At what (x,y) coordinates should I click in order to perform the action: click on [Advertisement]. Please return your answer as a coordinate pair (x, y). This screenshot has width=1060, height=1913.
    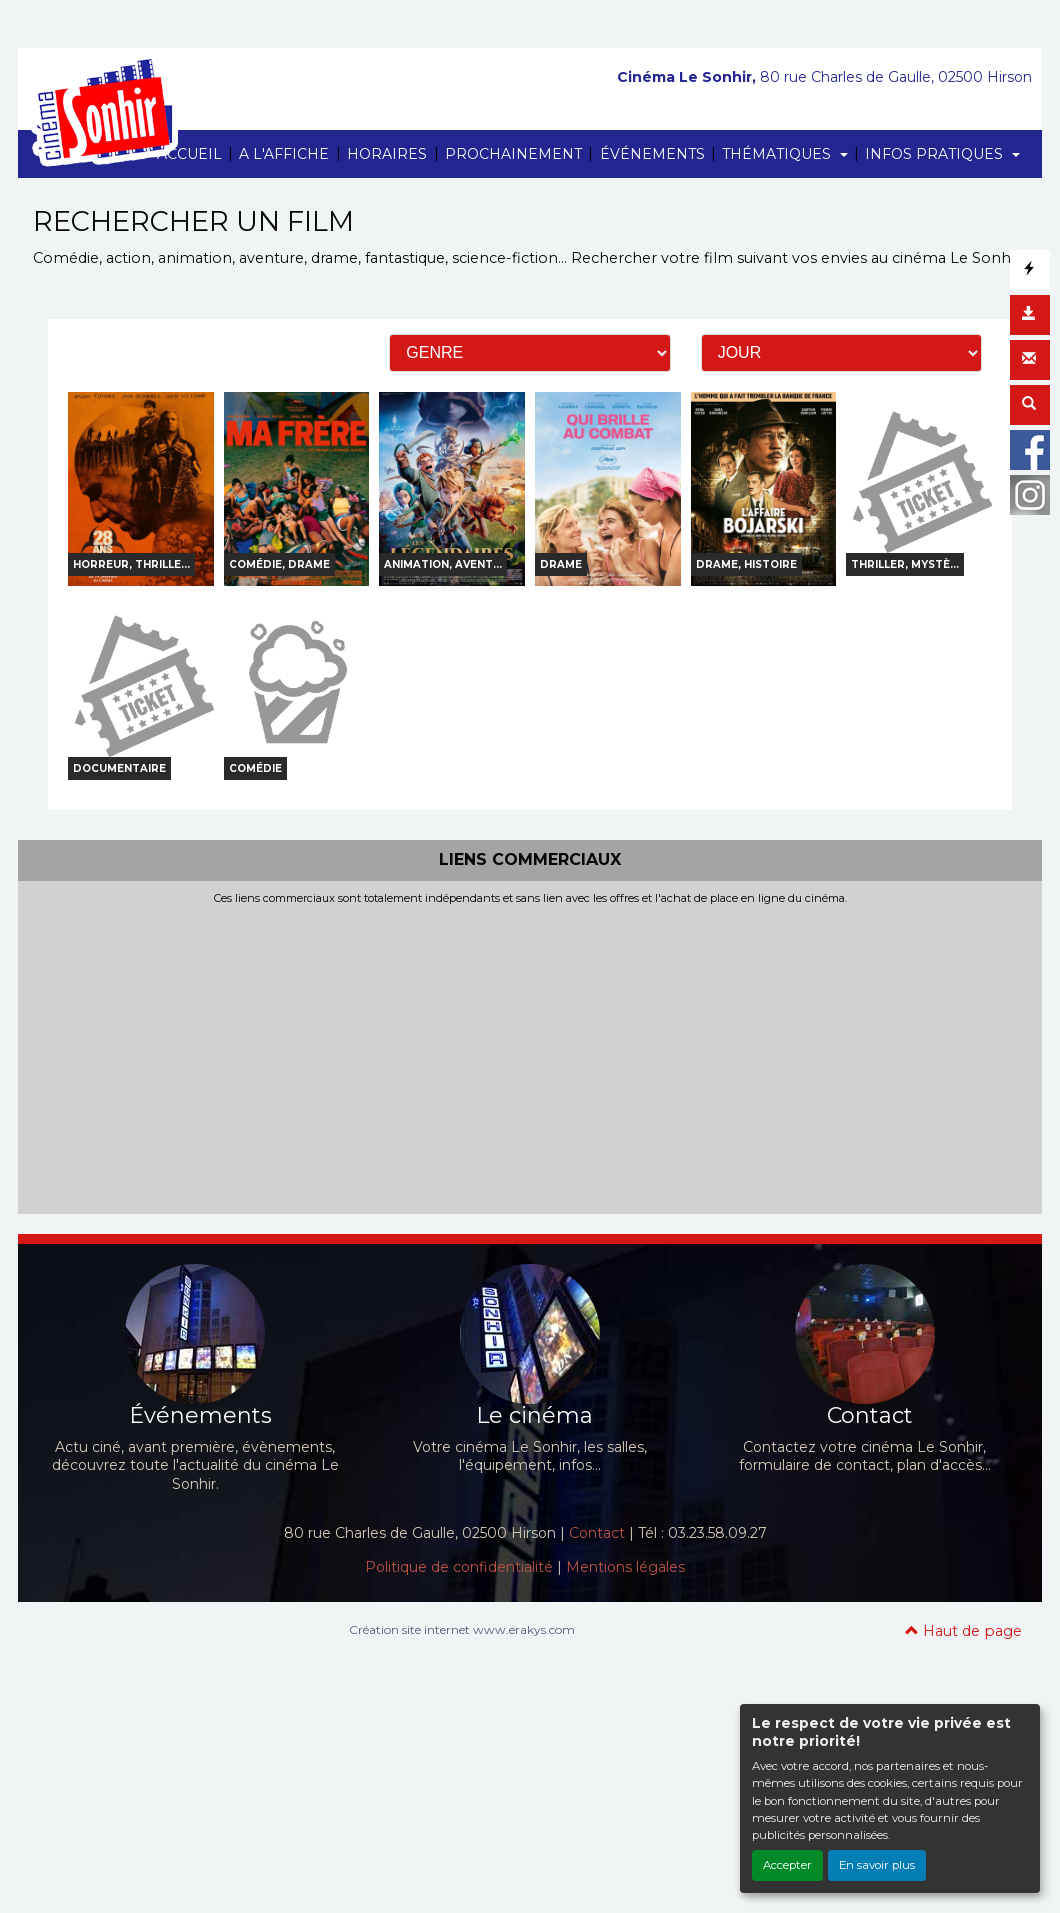
    Looking at the image, I should click on (530, 1055).